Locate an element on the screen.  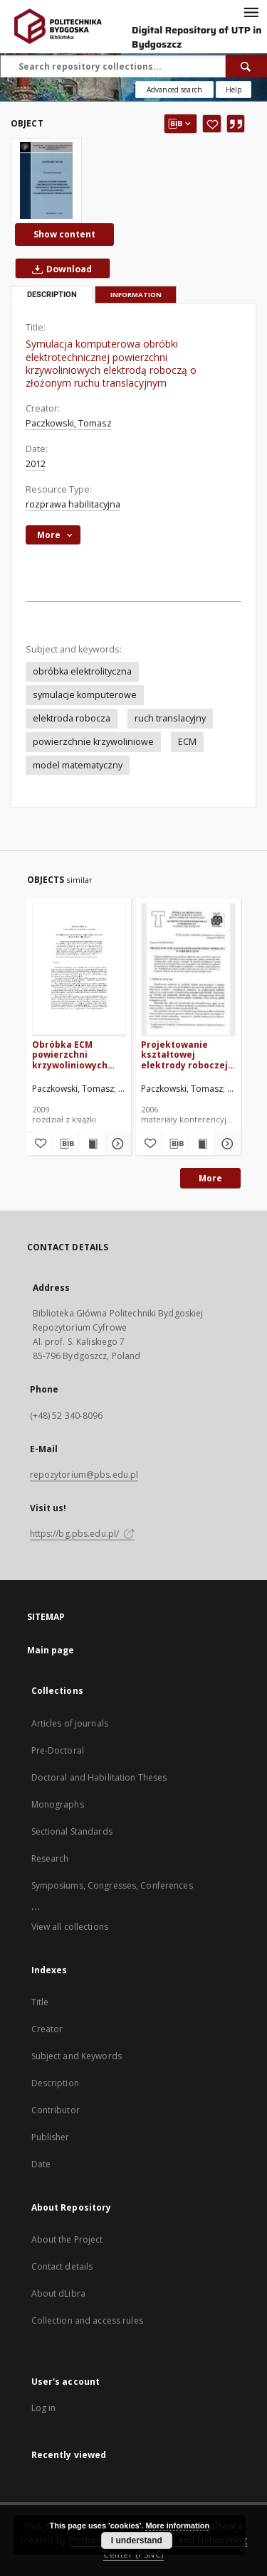
[Projektowanie kształtowej elektrody roboczej w obróbce ECM] is located at coordinates (188, 969).